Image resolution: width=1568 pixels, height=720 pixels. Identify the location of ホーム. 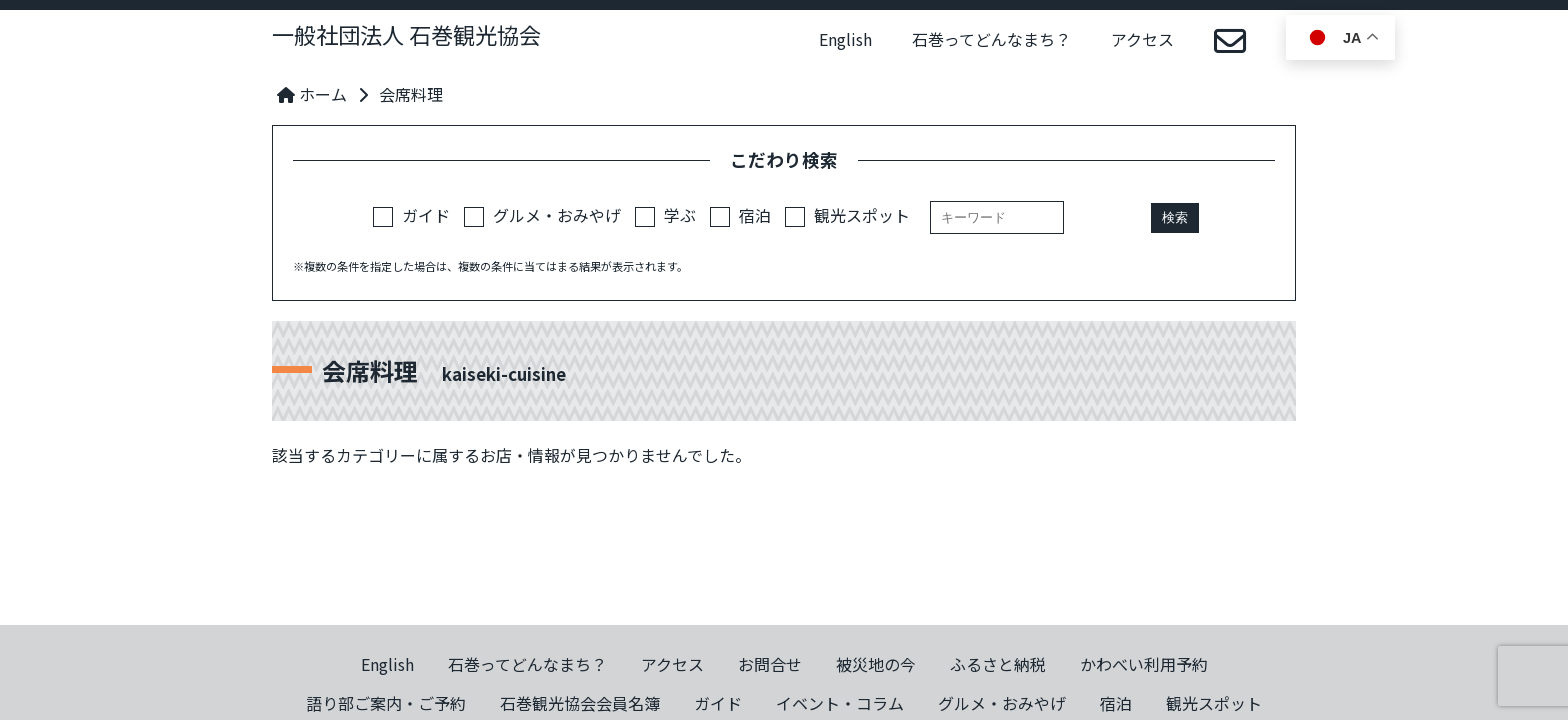
(312, 94).